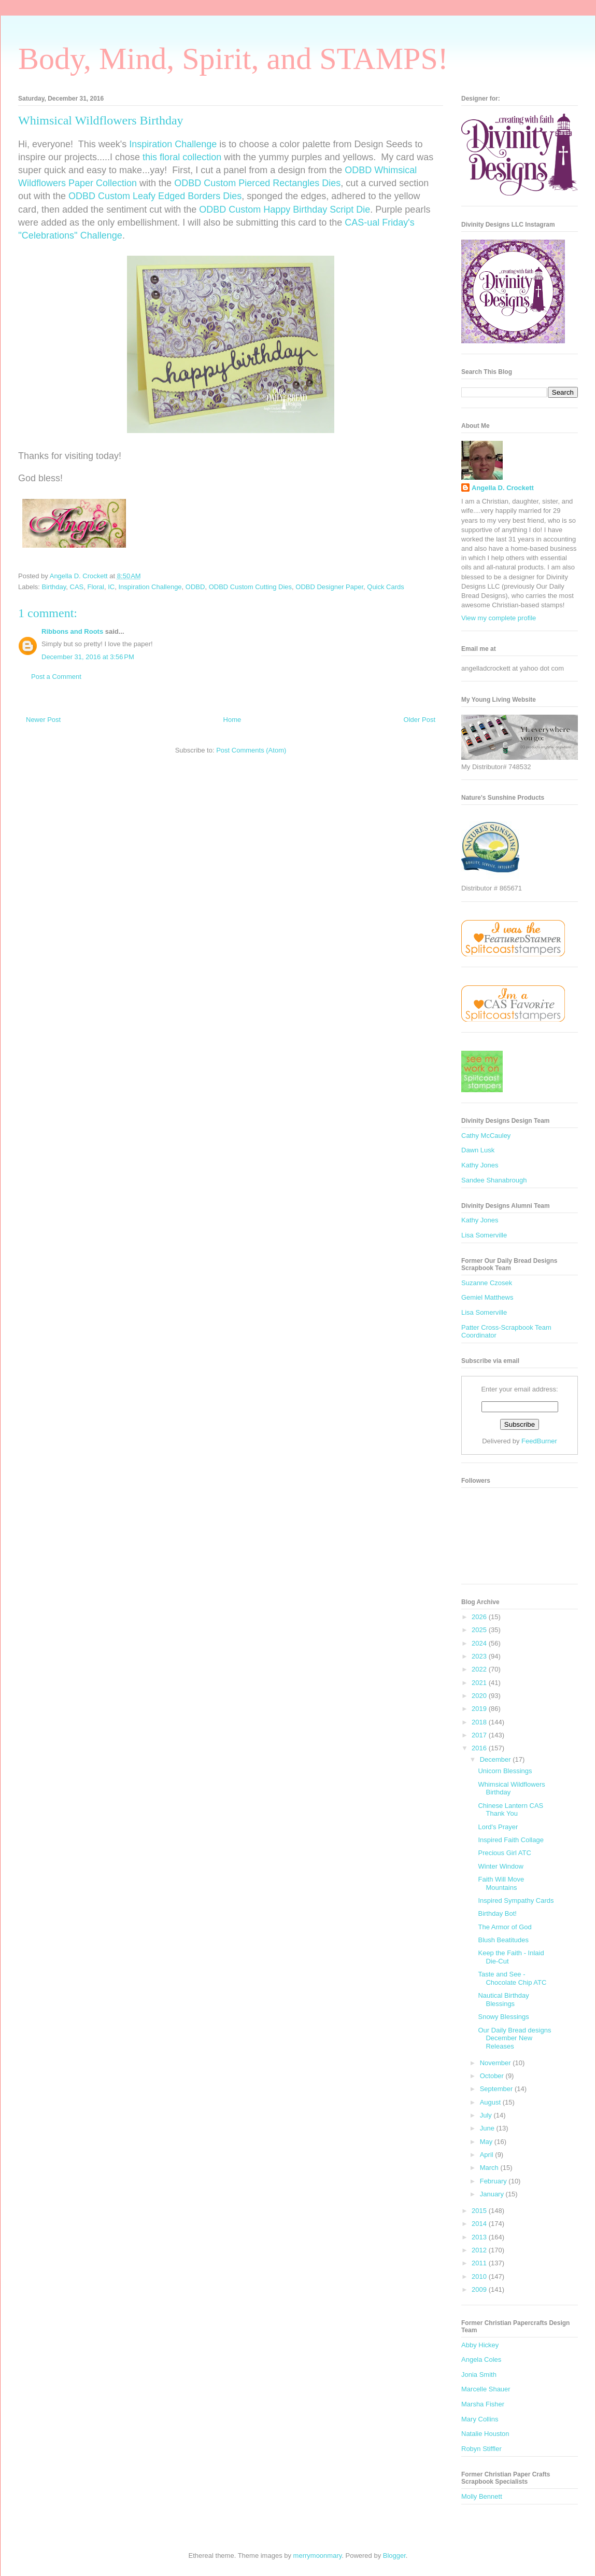 The image size is (596, 2576). I want to click on 2013, so click(480, 2237).